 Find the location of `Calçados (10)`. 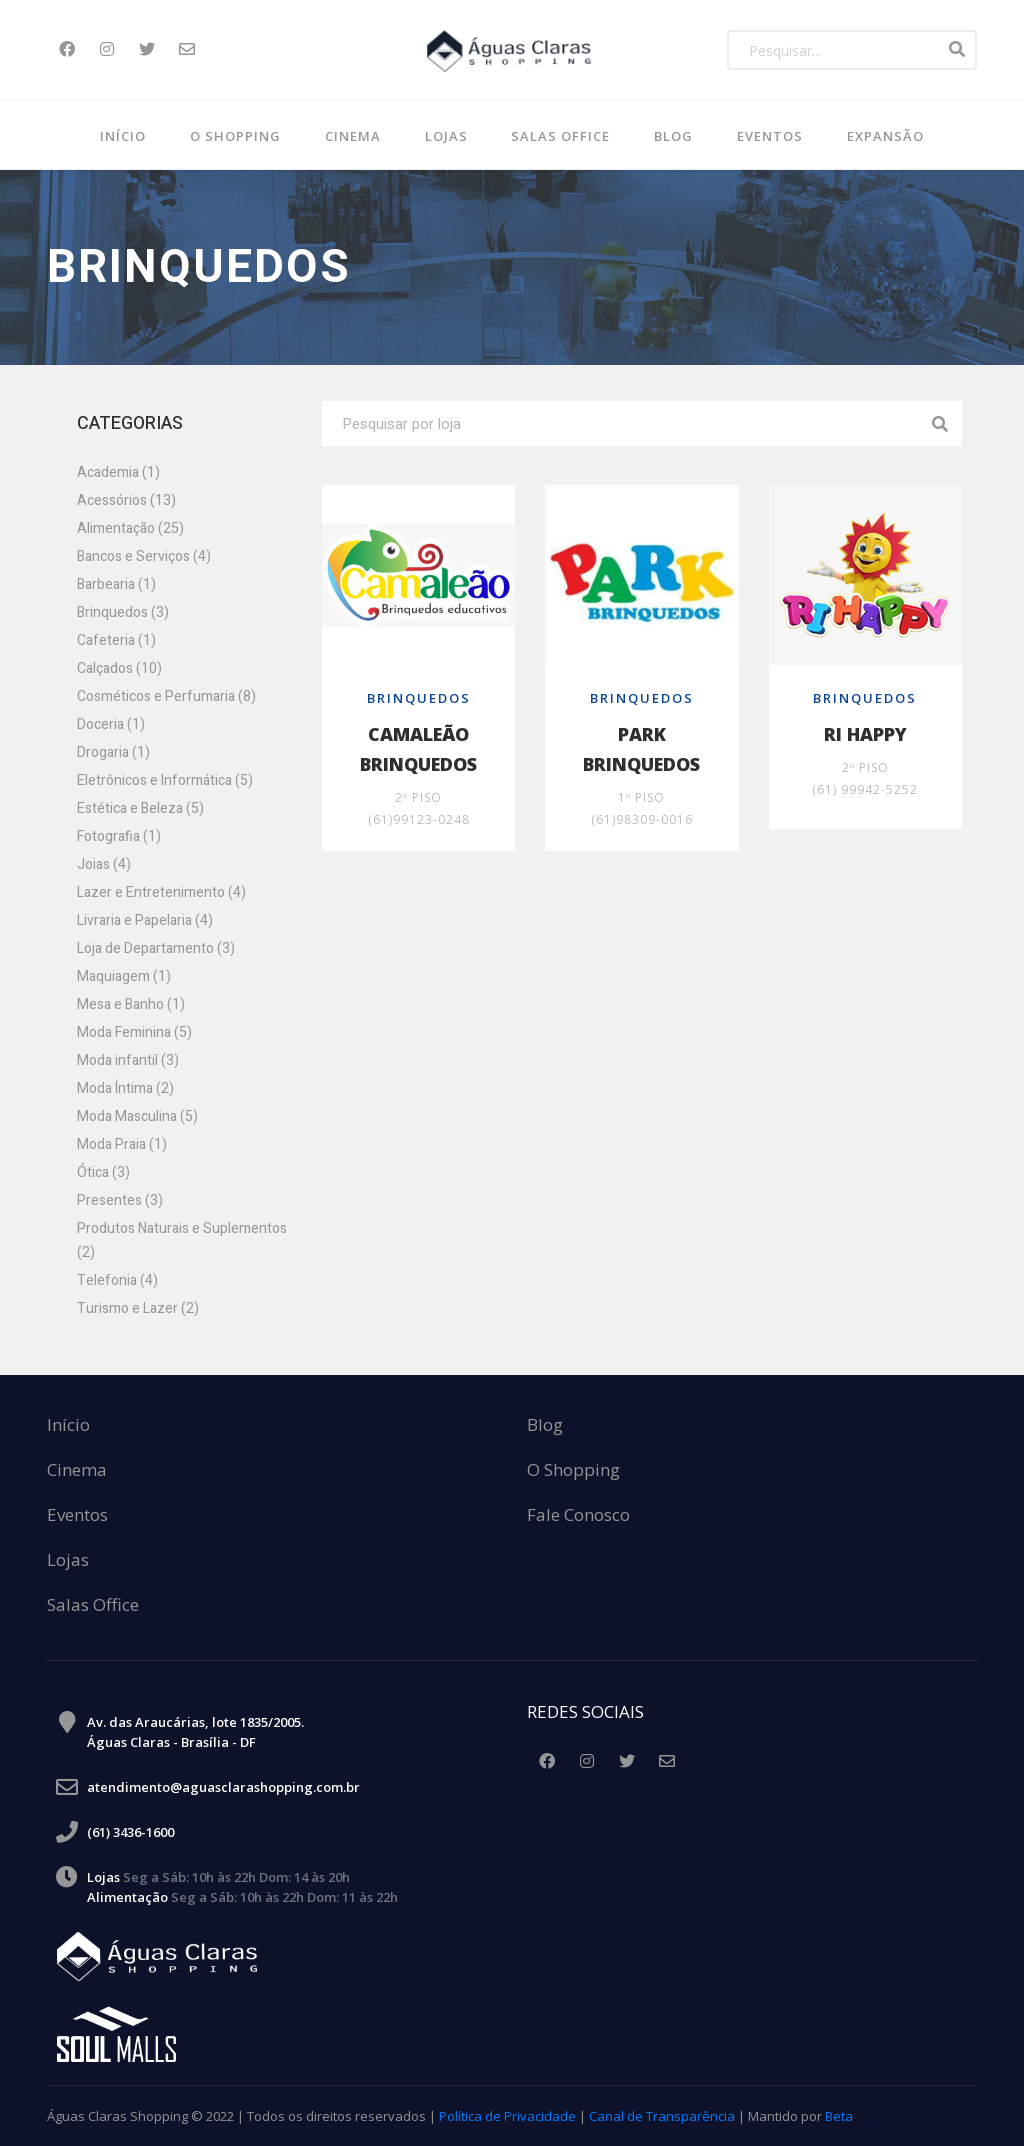

Calçados (10) is located at coordinates (119, 668).